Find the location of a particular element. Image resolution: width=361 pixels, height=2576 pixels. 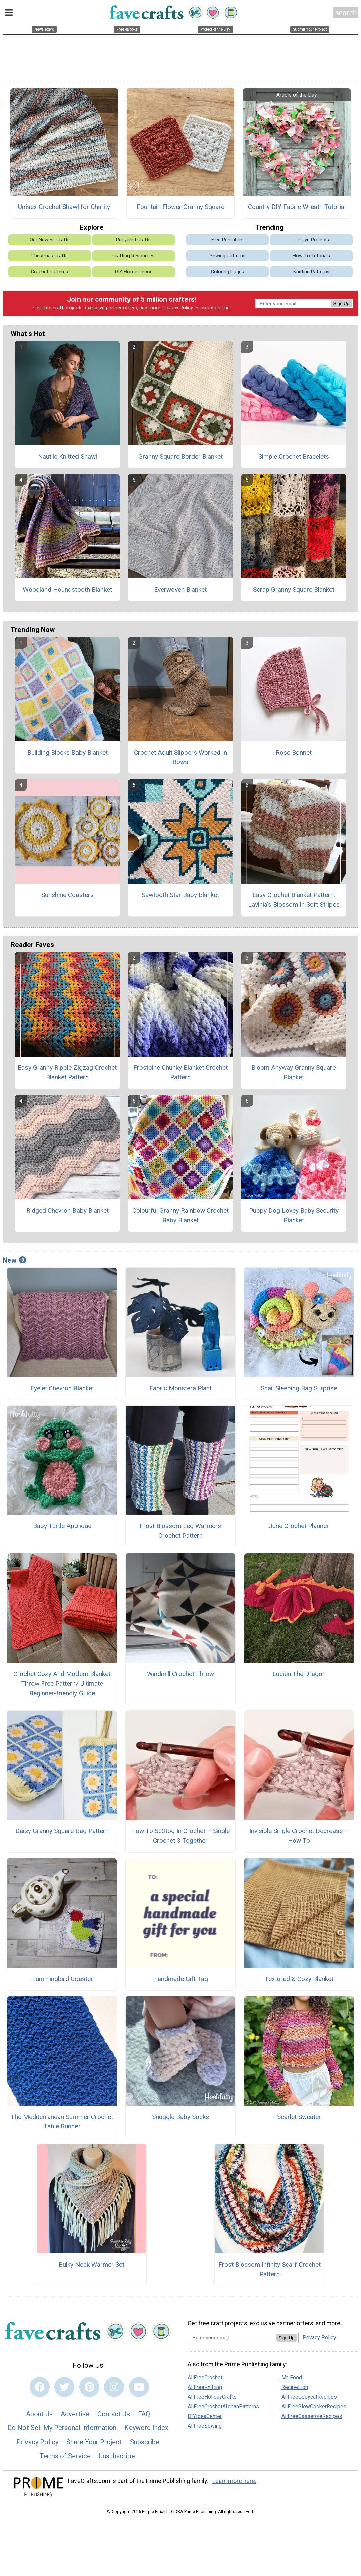

[Link to twitter] is located at coordinates (64, 2389).